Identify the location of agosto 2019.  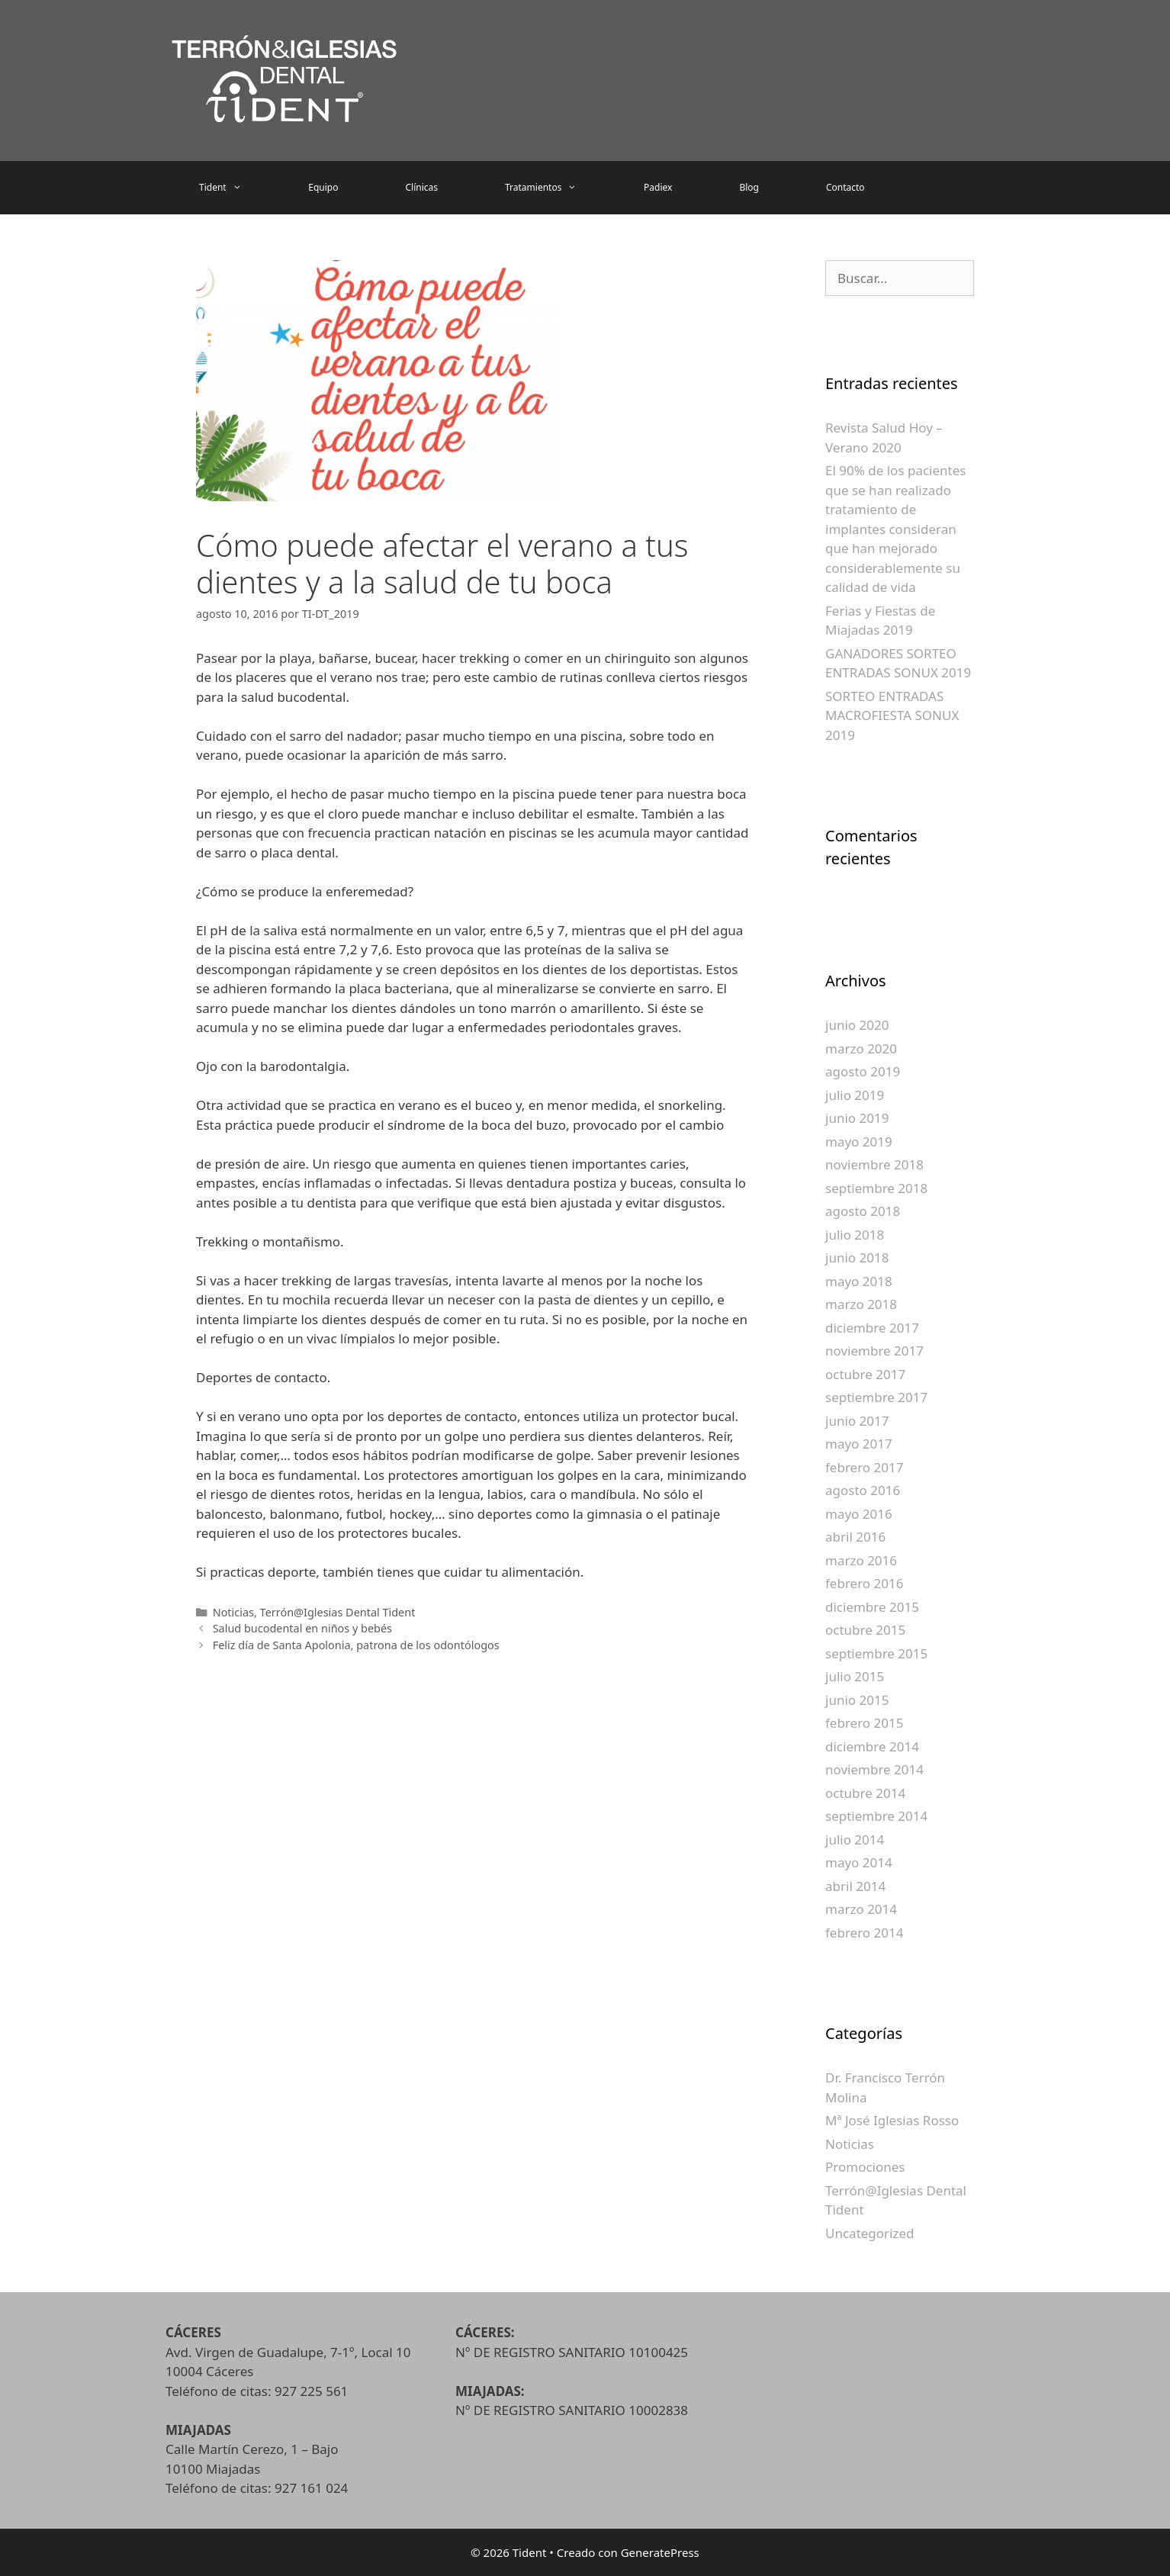
(862, 1071).